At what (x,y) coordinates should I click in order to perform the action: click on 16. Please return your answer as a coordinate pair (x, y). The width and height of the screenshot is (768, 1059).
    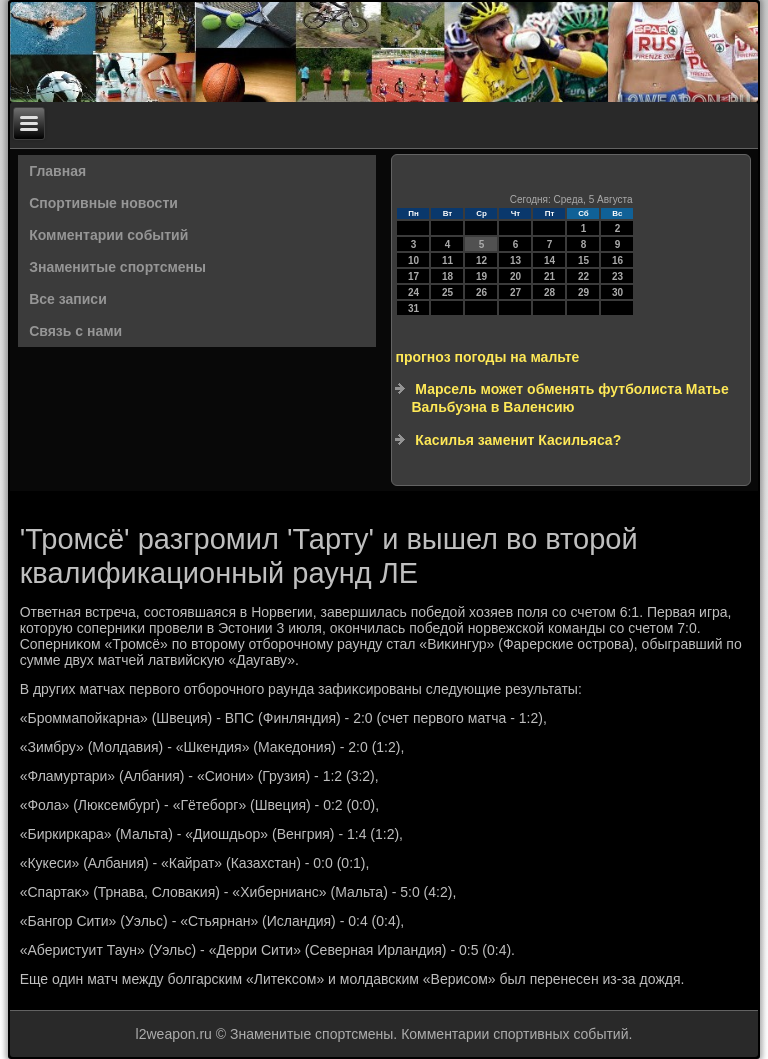
    Looking at the image, I should click on (617, 260).